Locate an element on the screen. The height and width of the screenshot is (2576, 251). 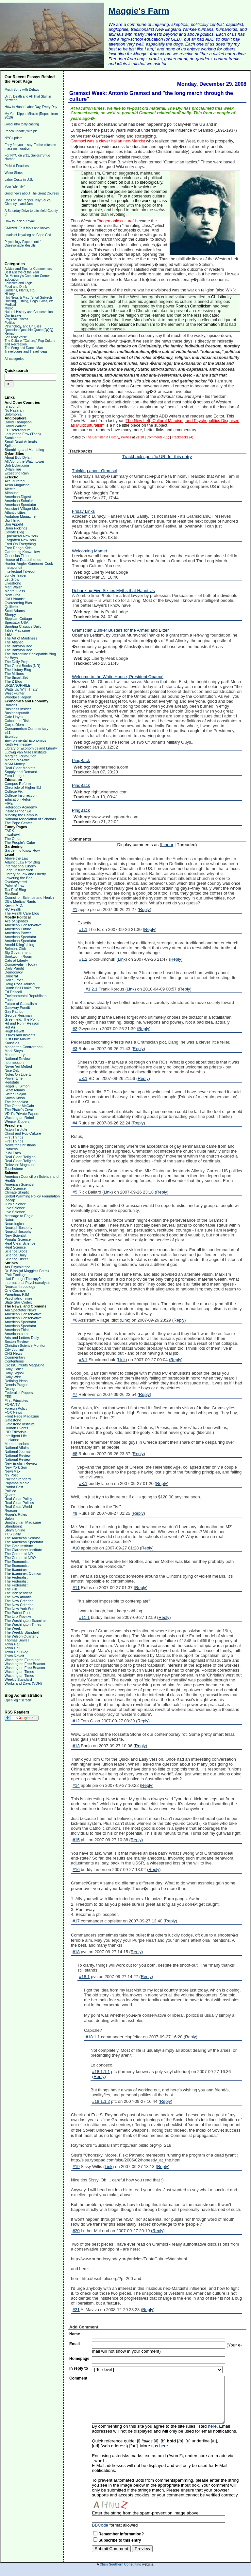
e21 is located at coordinates (7, 732).